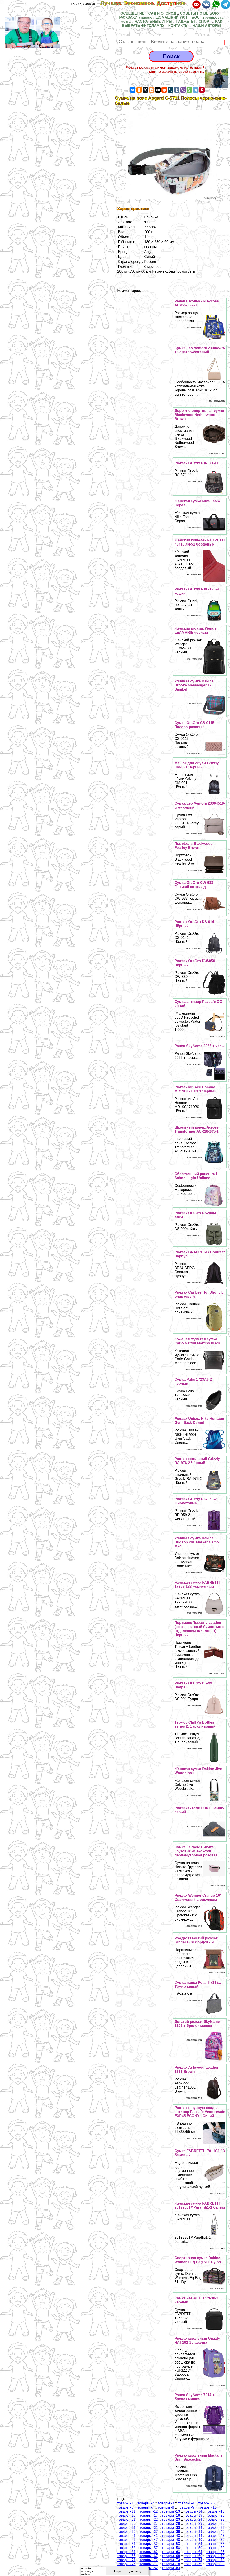  I want to click on НАШИ АВТОРЫ, so click(206, 25).